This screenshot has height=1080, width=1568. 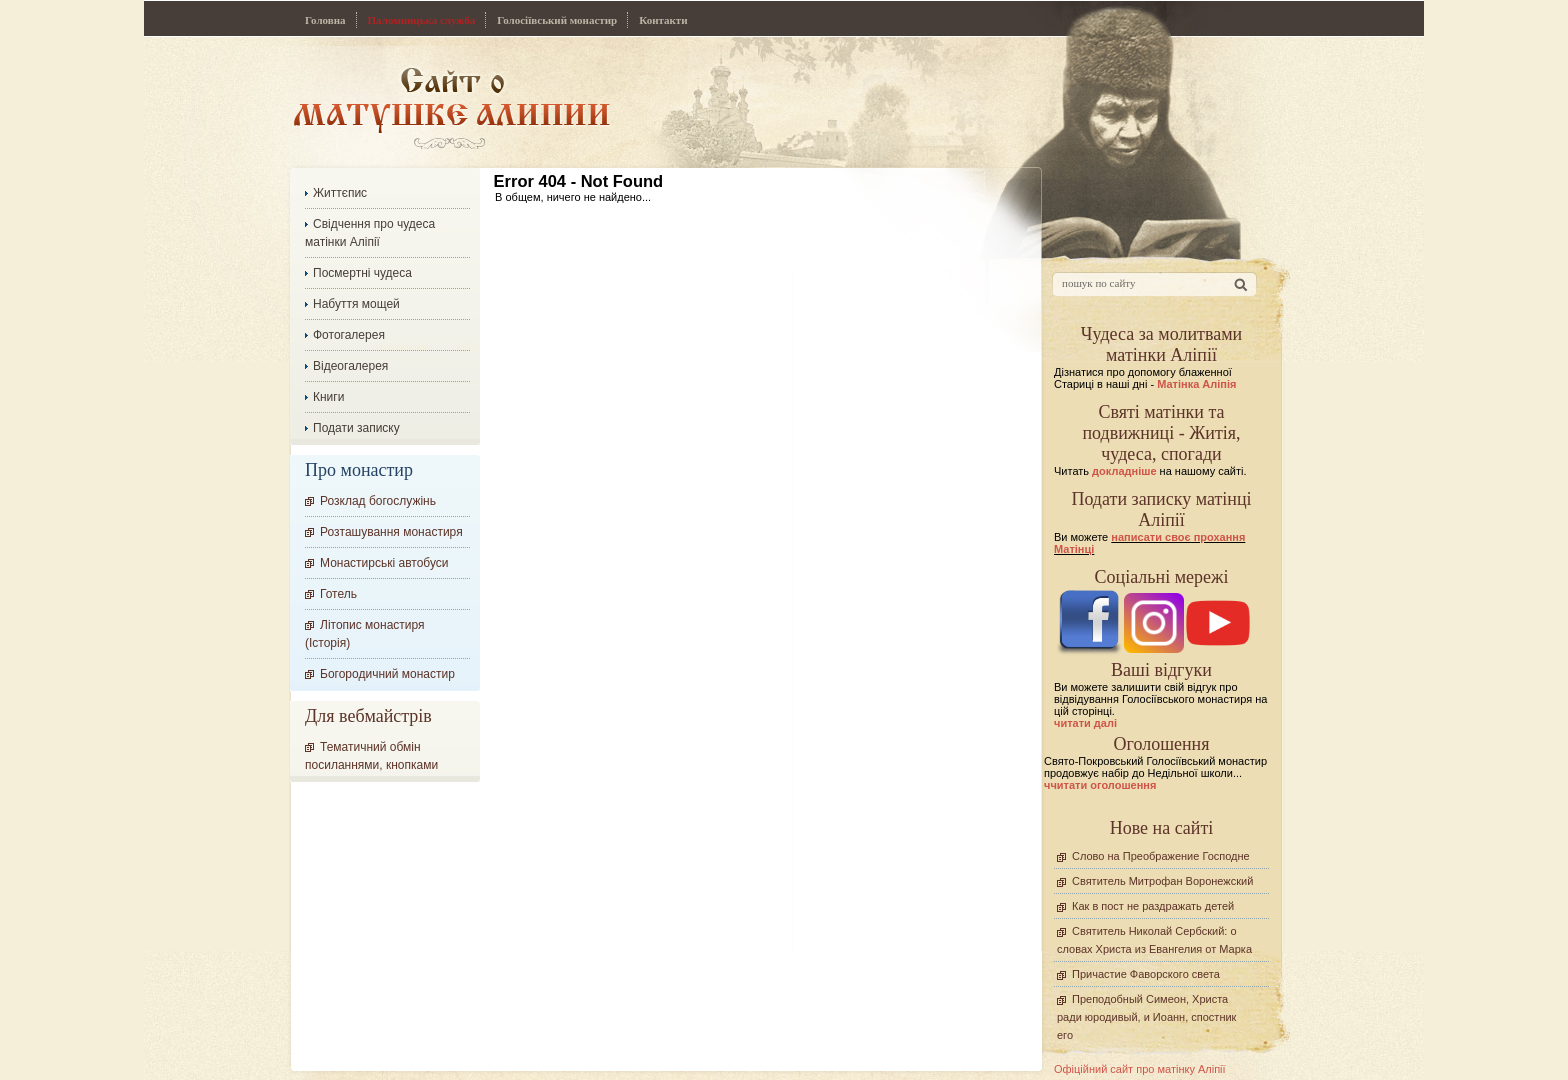 What do you see at coordinates (356, 304) in the screenshot?
I see `Набуття мощей` at bounding box center [356, 304].